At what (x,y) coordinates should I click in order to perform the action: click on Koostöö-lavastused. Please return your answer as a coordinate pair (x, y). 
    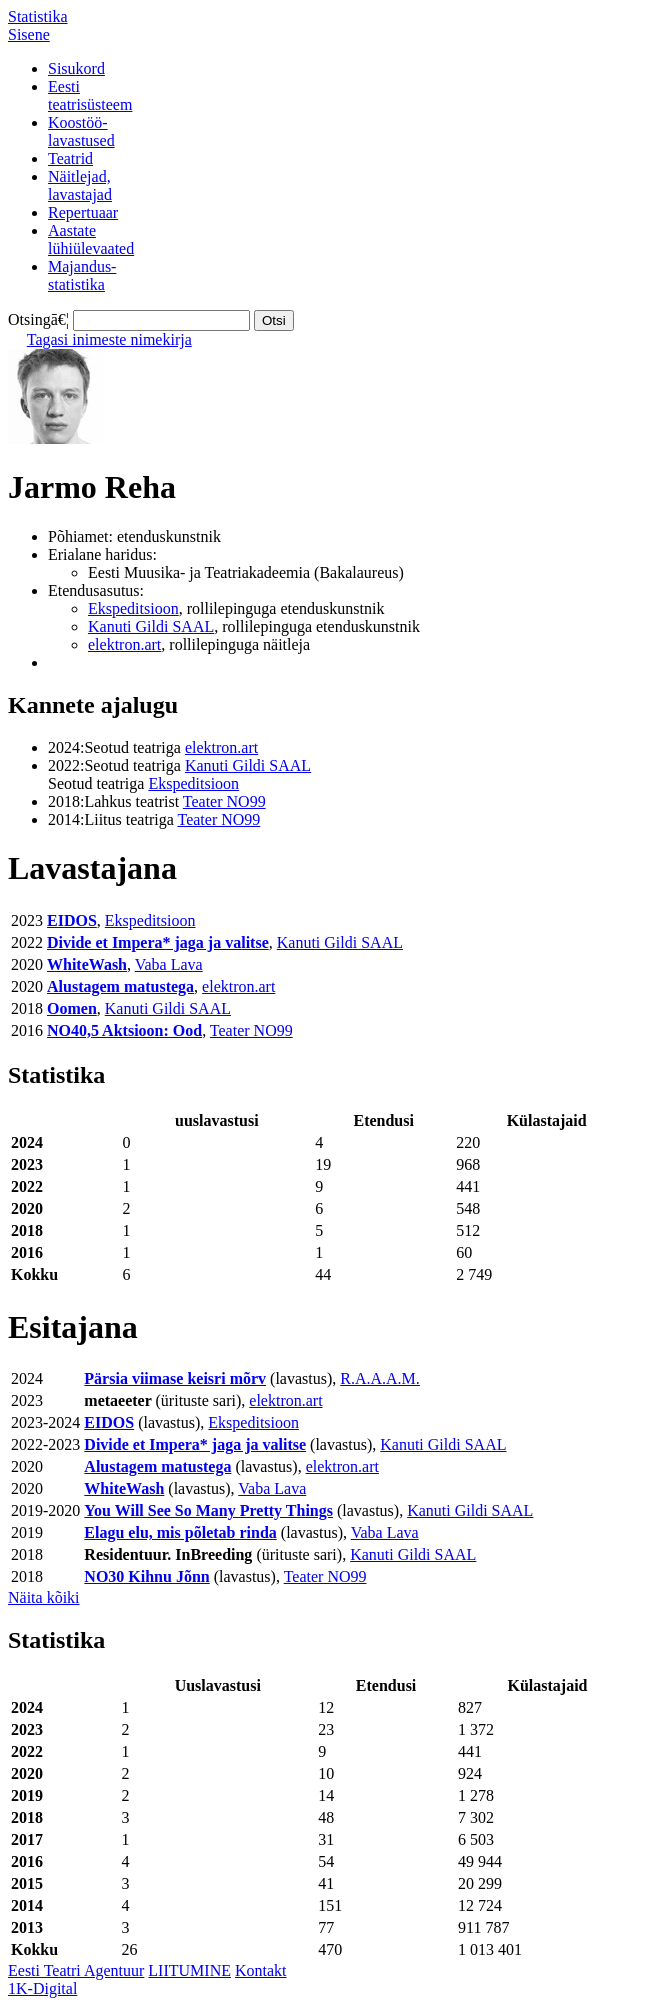
    Looking at the image, I should click on (81, 131).